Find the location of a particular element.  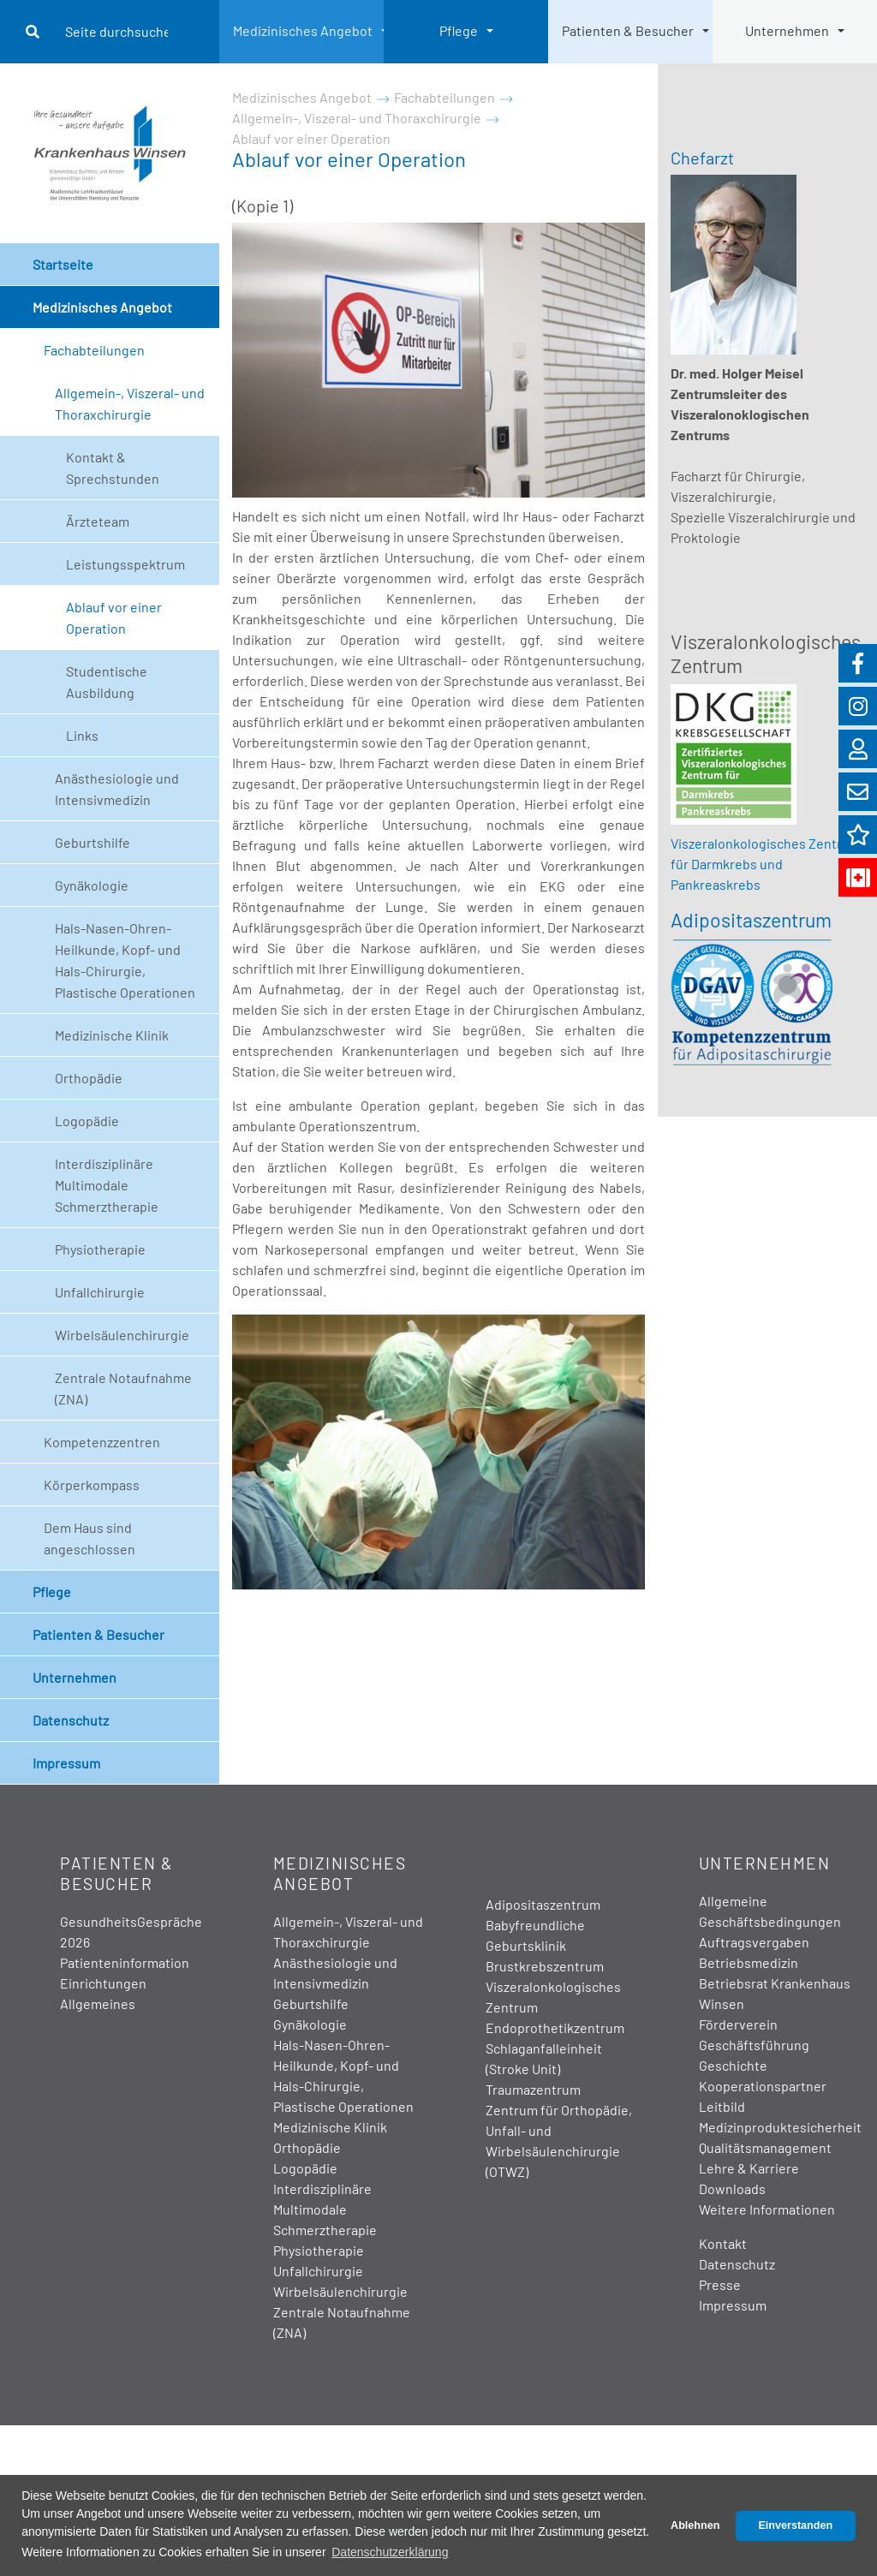

Einrichtungen is located at coordinates (103, 1983).